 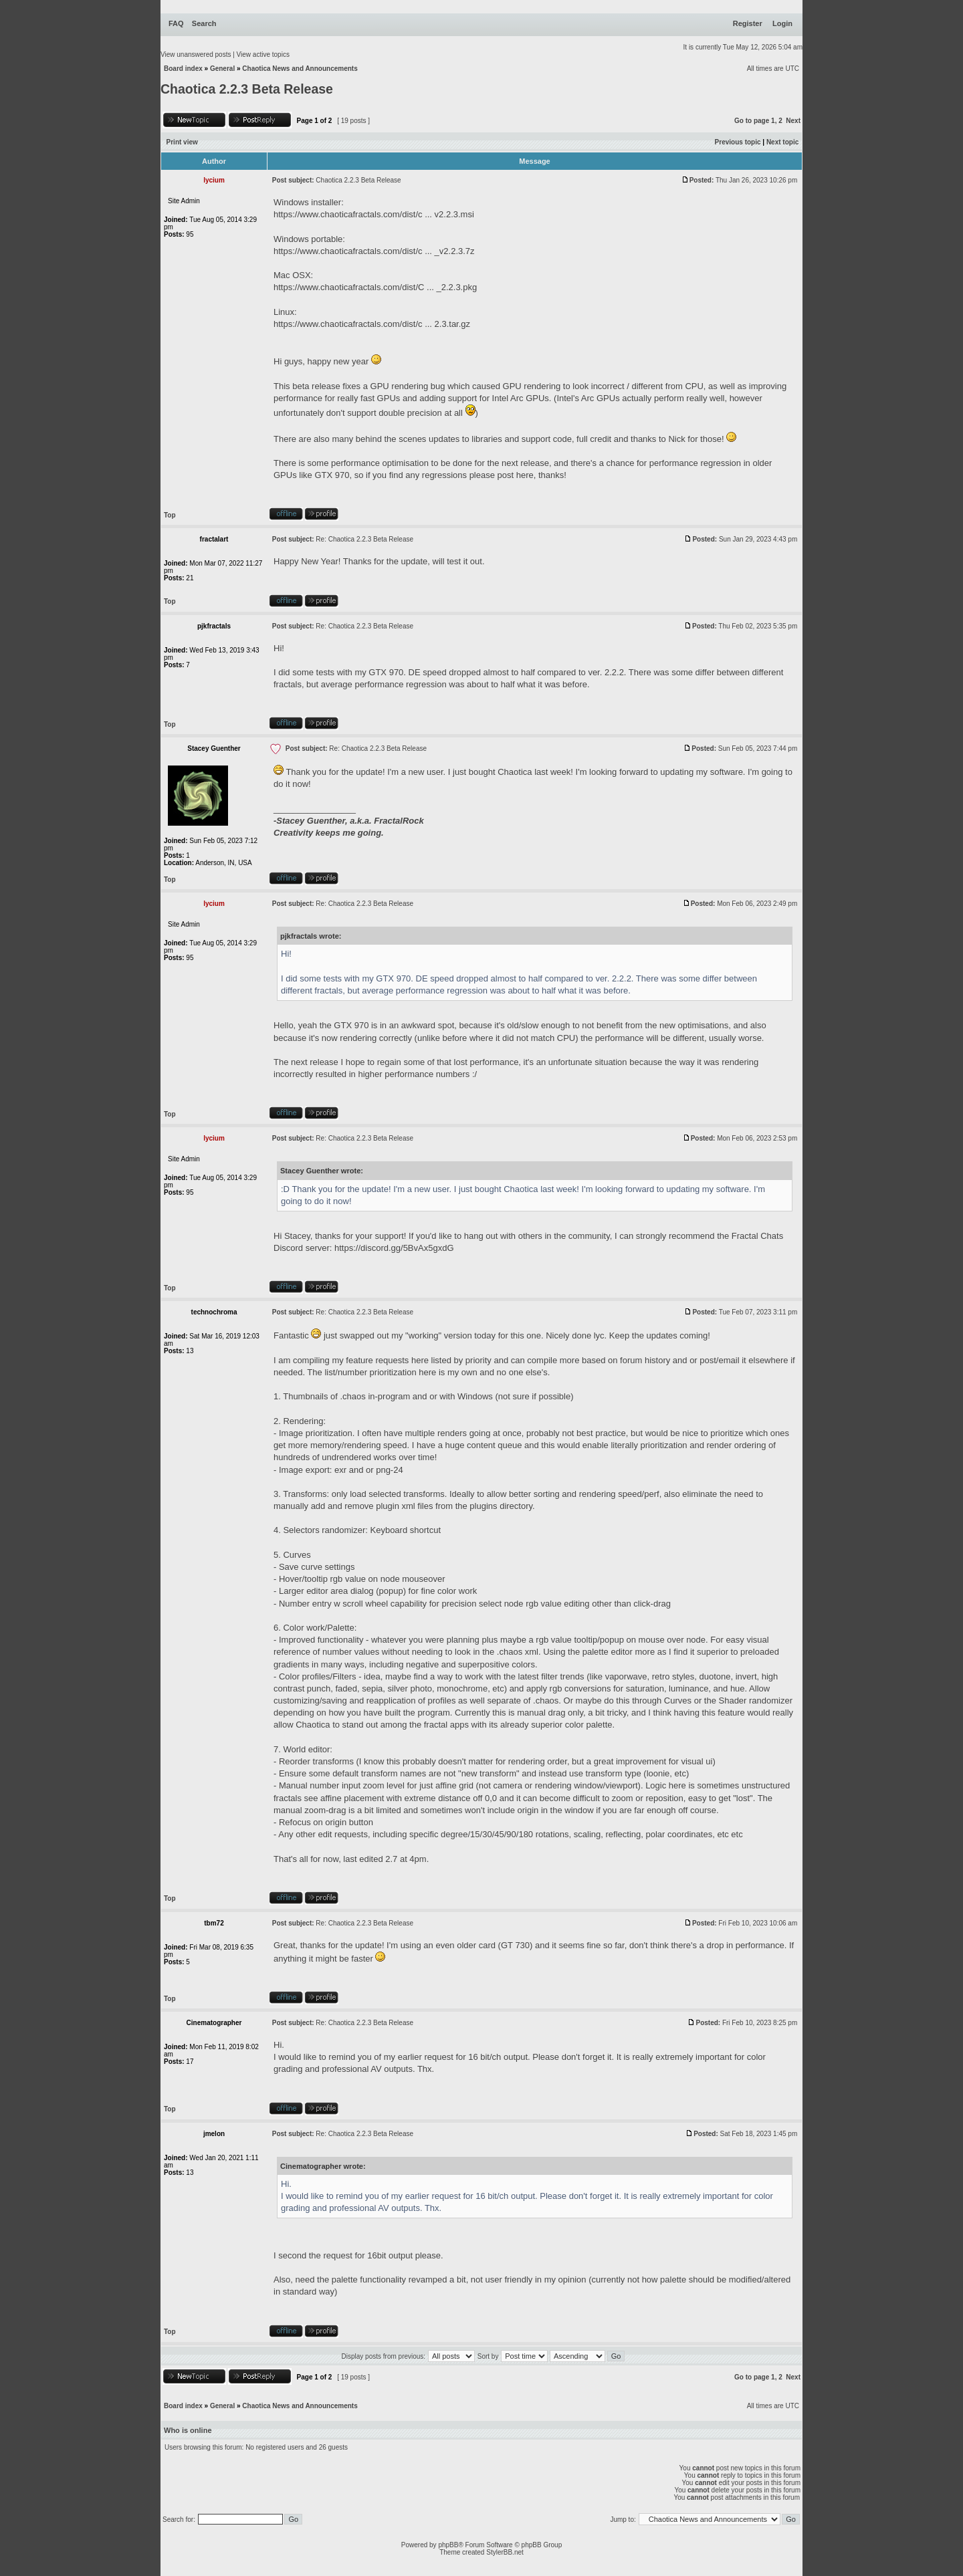 What do you see at coordinates (182, 142) in the screenshot?
I see `Print view` at bounding box center [182, 142].